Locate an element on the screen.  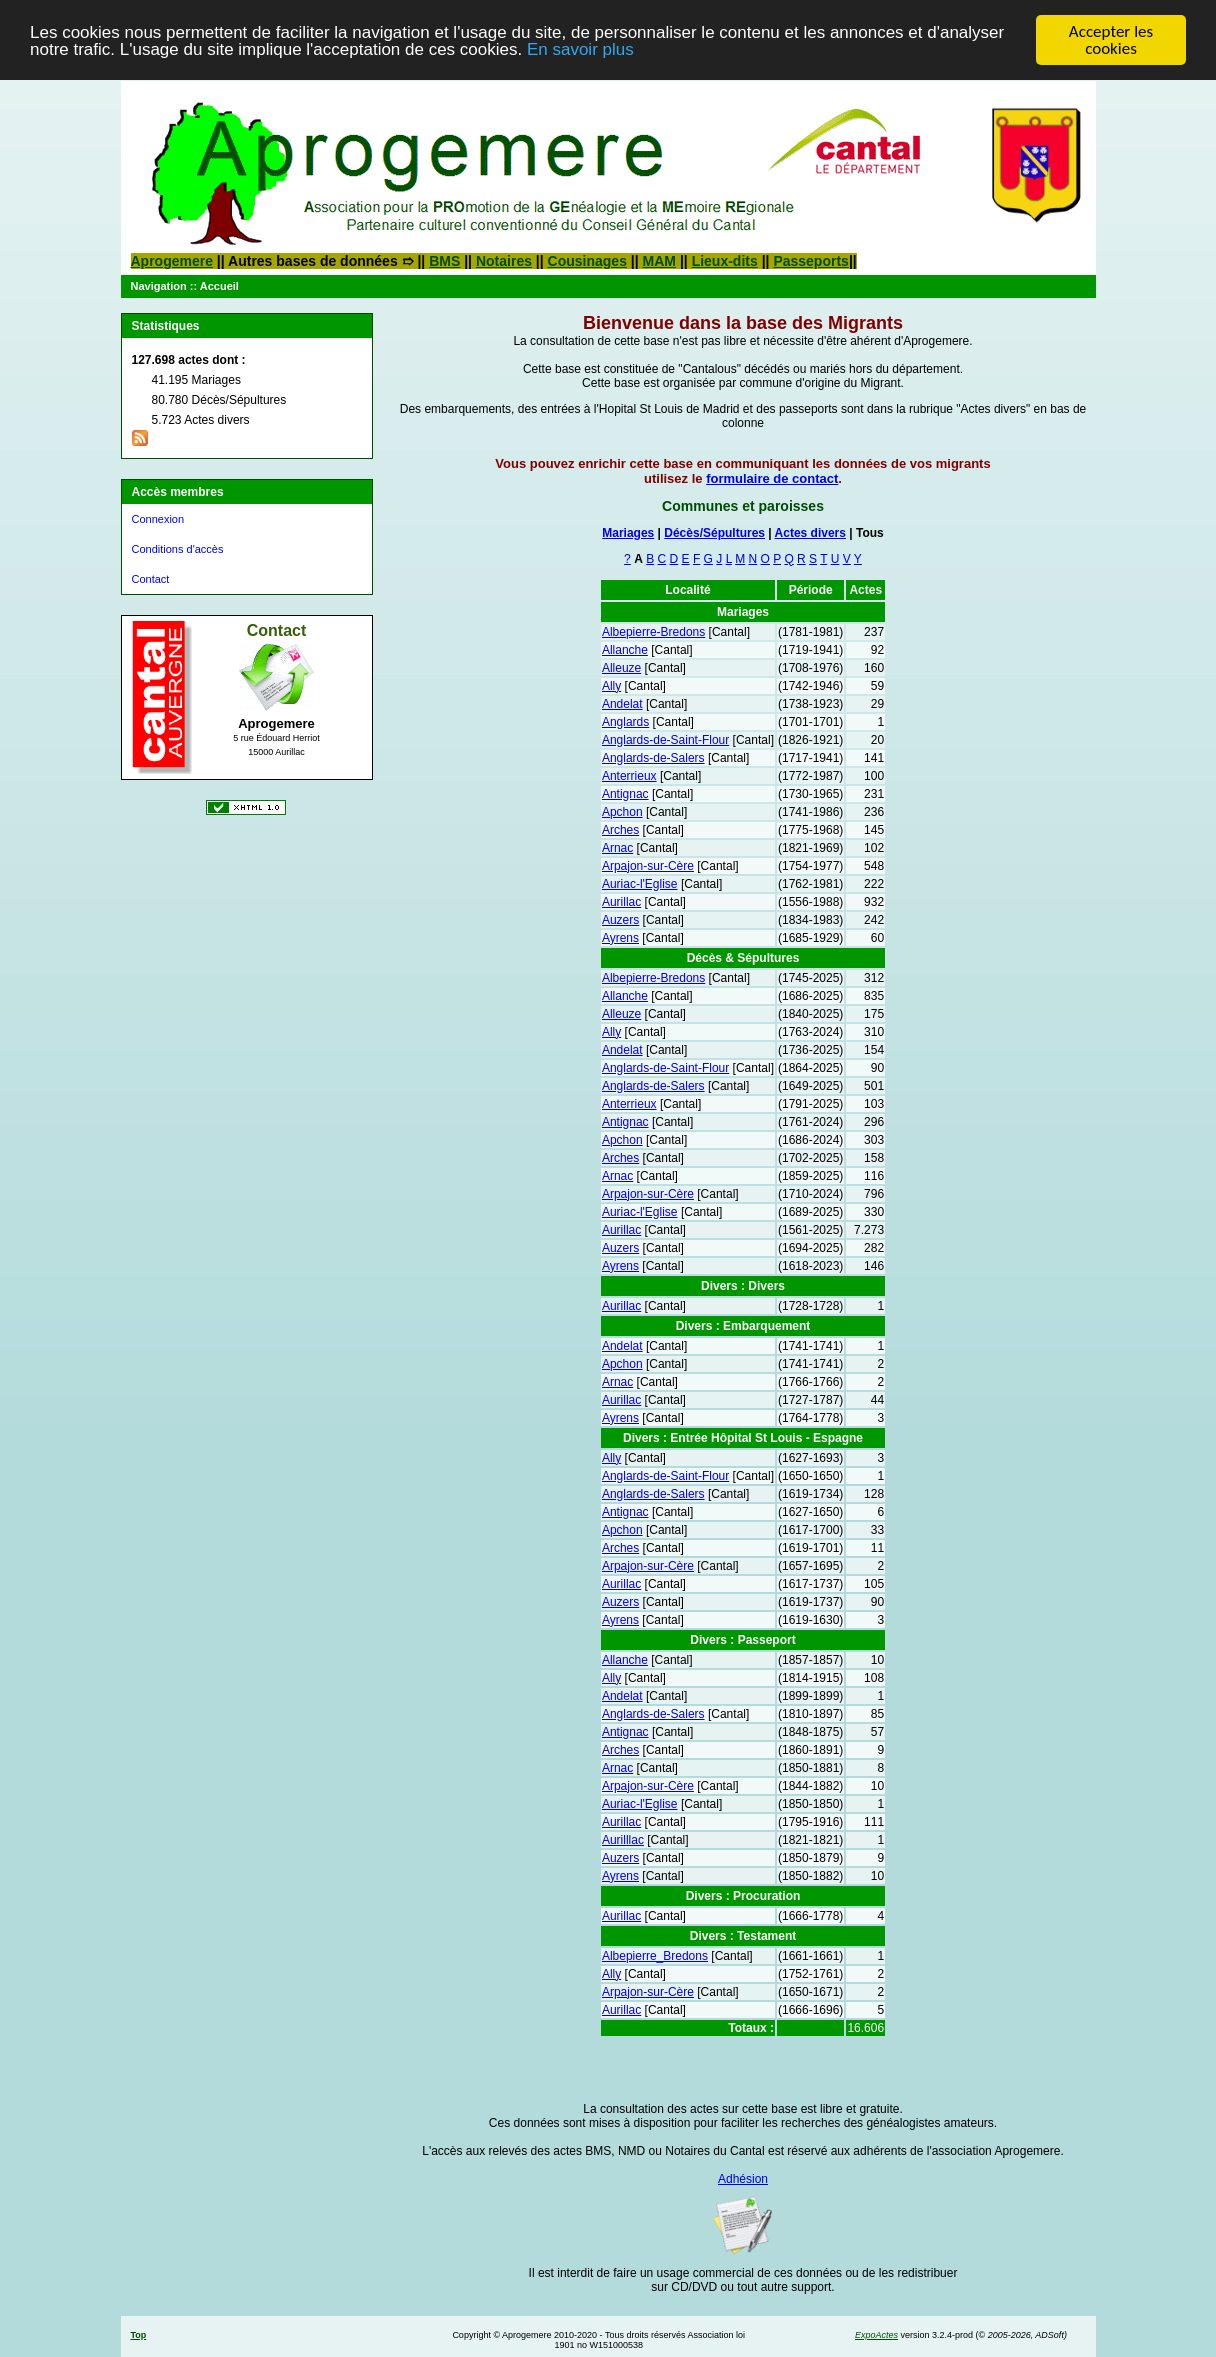
Cousinages is located at coordinates (587, 261).